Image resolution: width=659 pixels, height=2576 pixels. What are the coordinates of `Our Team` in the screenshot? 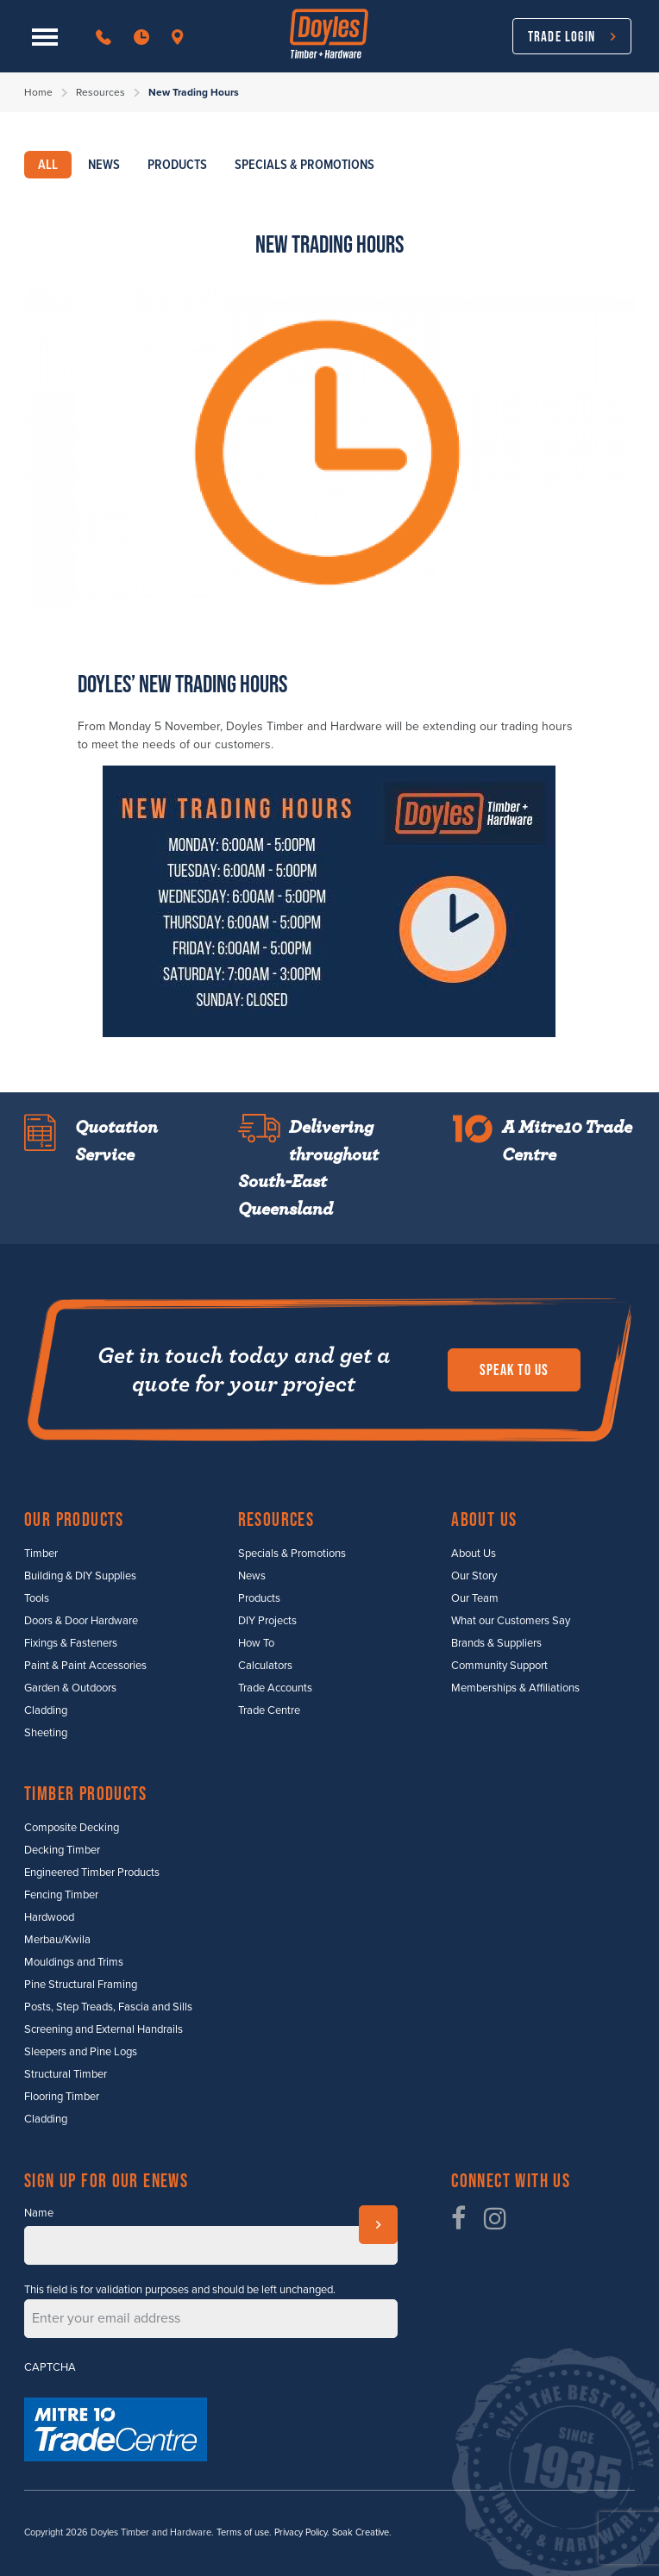 It's located at (475, 1598).